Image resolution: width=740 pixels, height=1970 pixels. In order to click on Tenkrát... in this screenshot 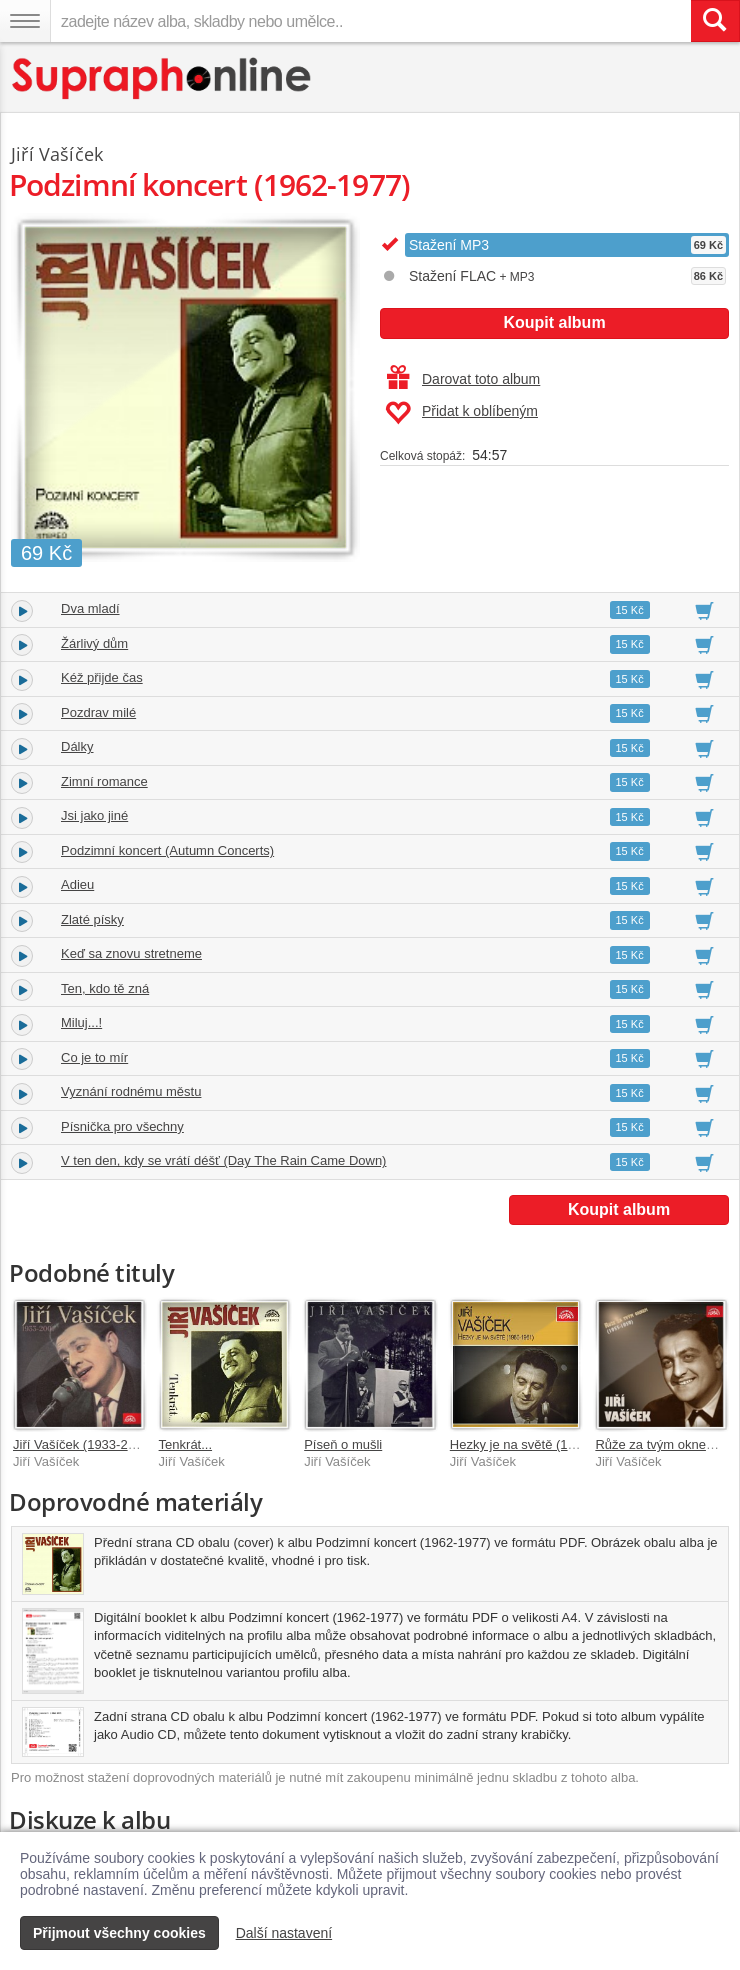, I will do `click(185, 1444)`.